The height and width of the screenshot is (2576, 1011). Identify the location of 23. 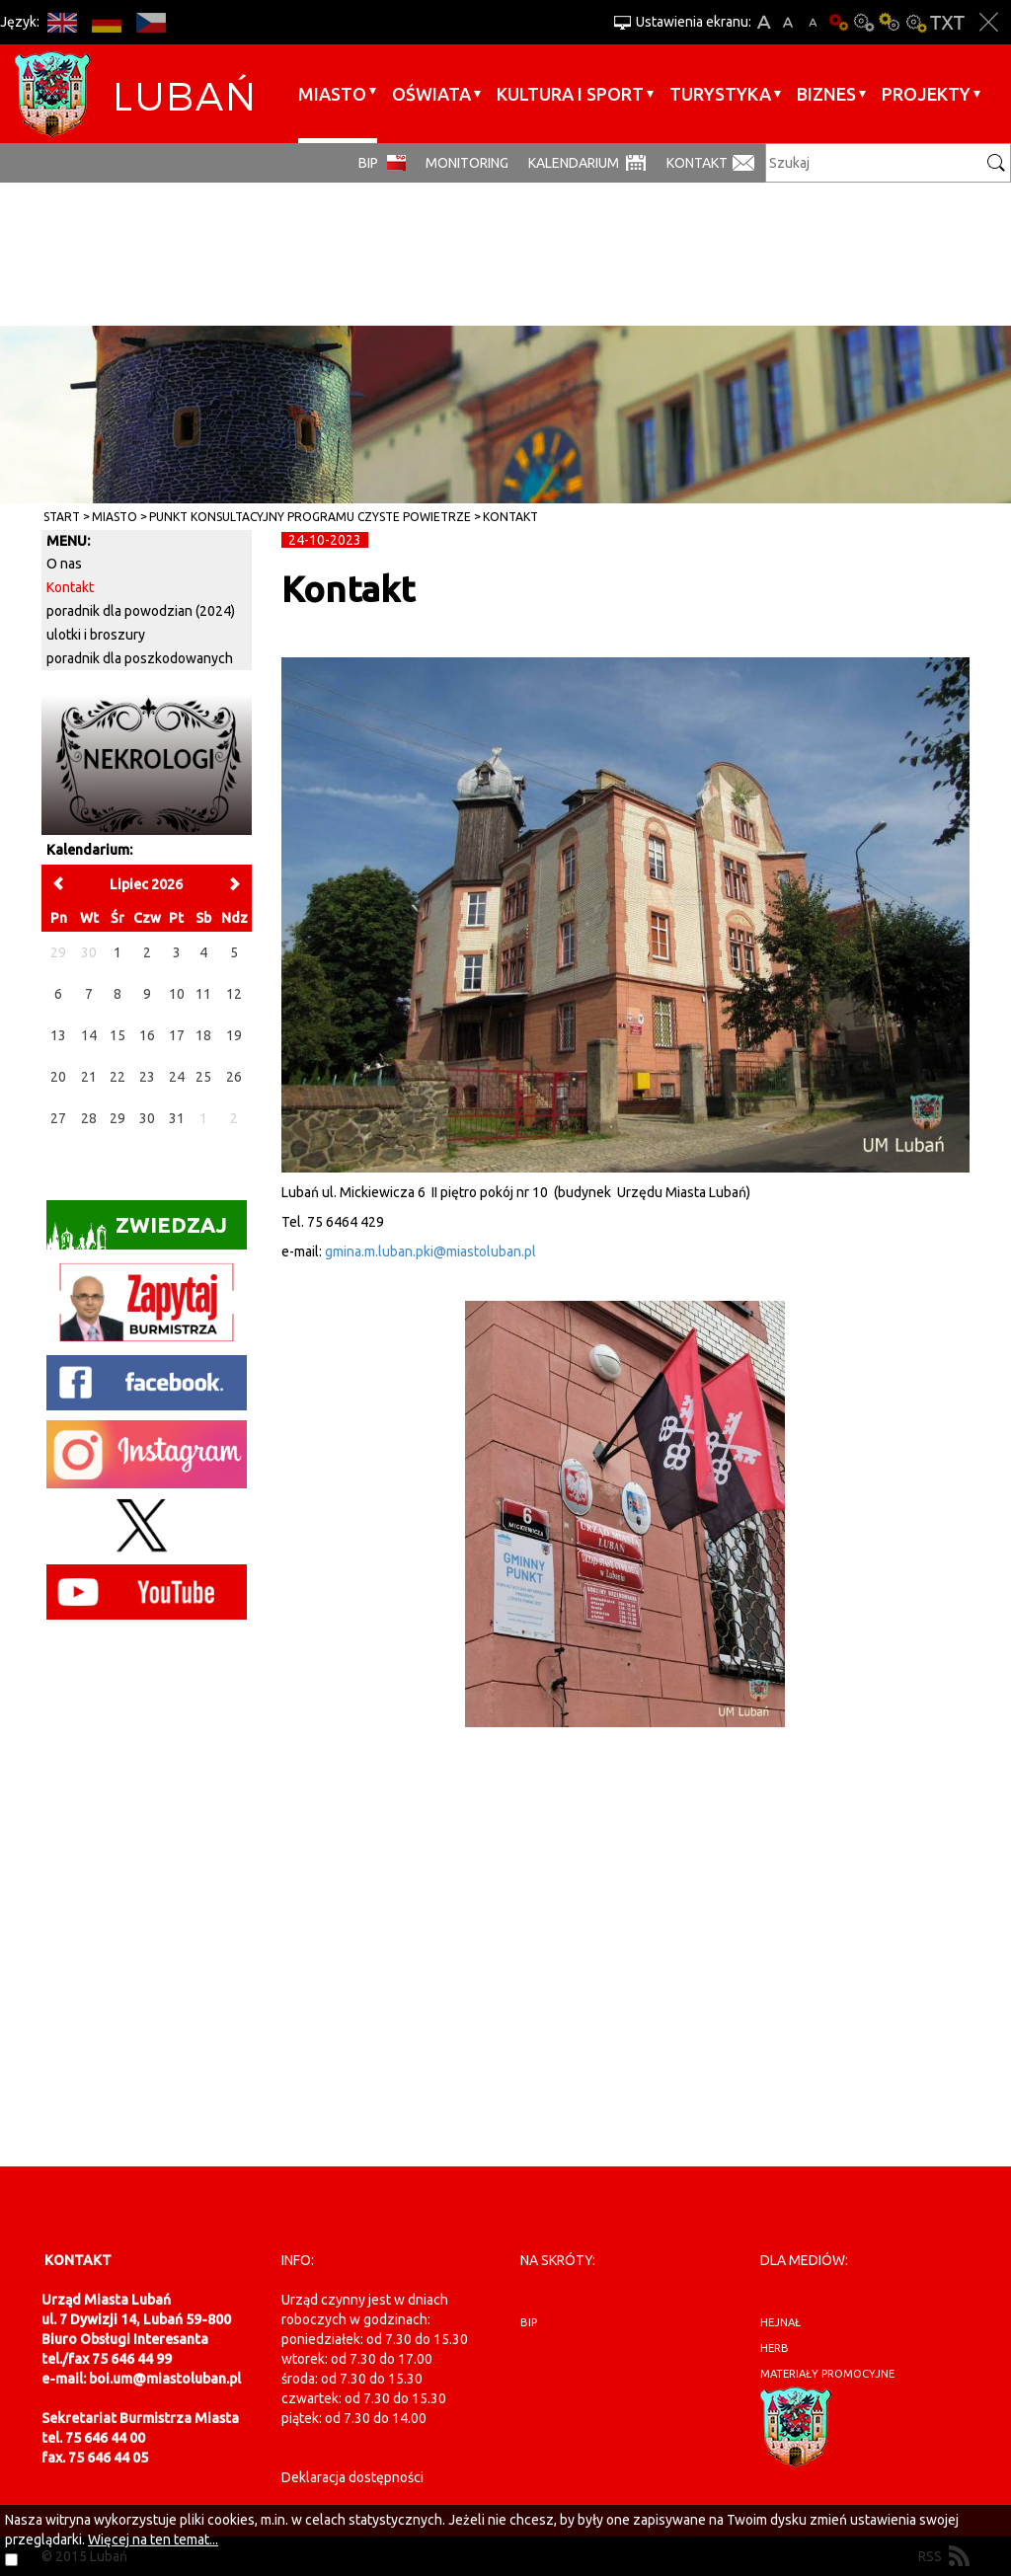
(147, 1077).